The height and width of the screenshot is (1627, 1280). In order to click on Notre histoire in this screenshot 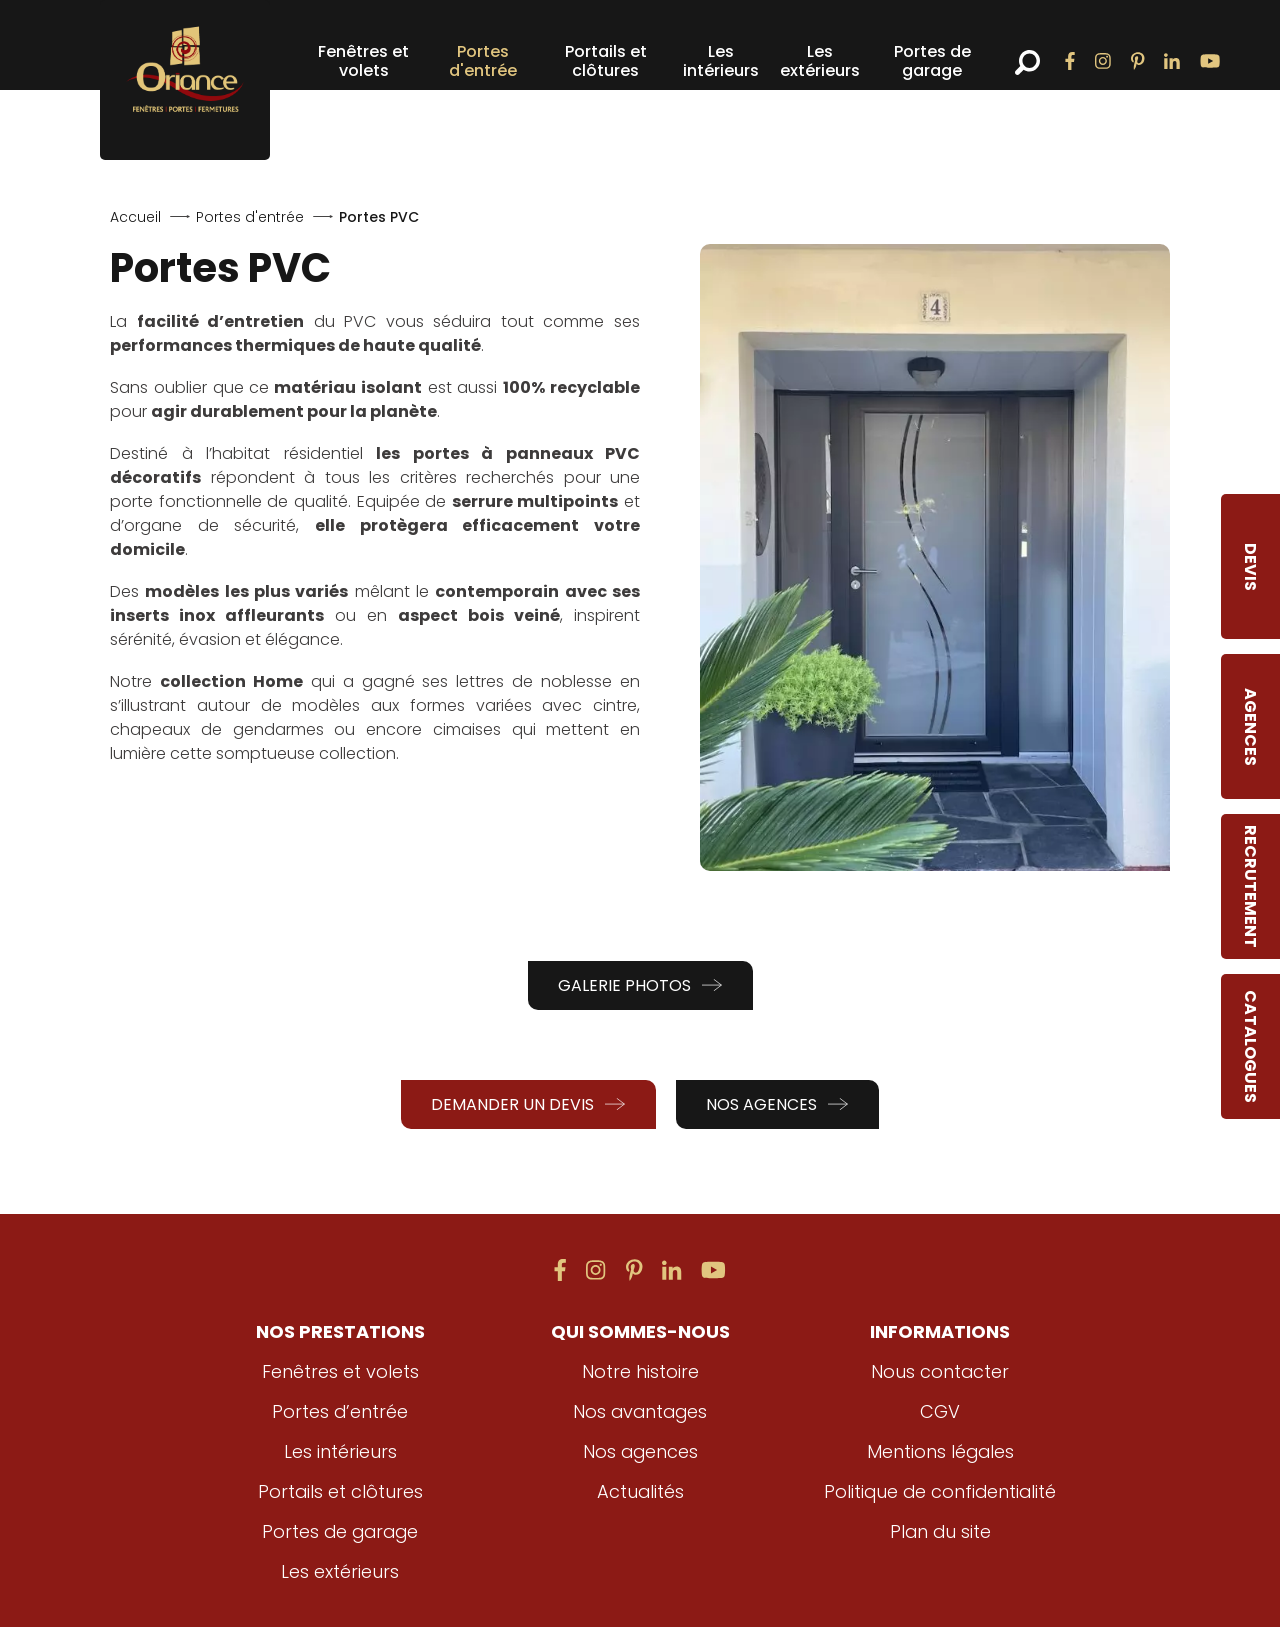, I will do `click(640, 1371)`.